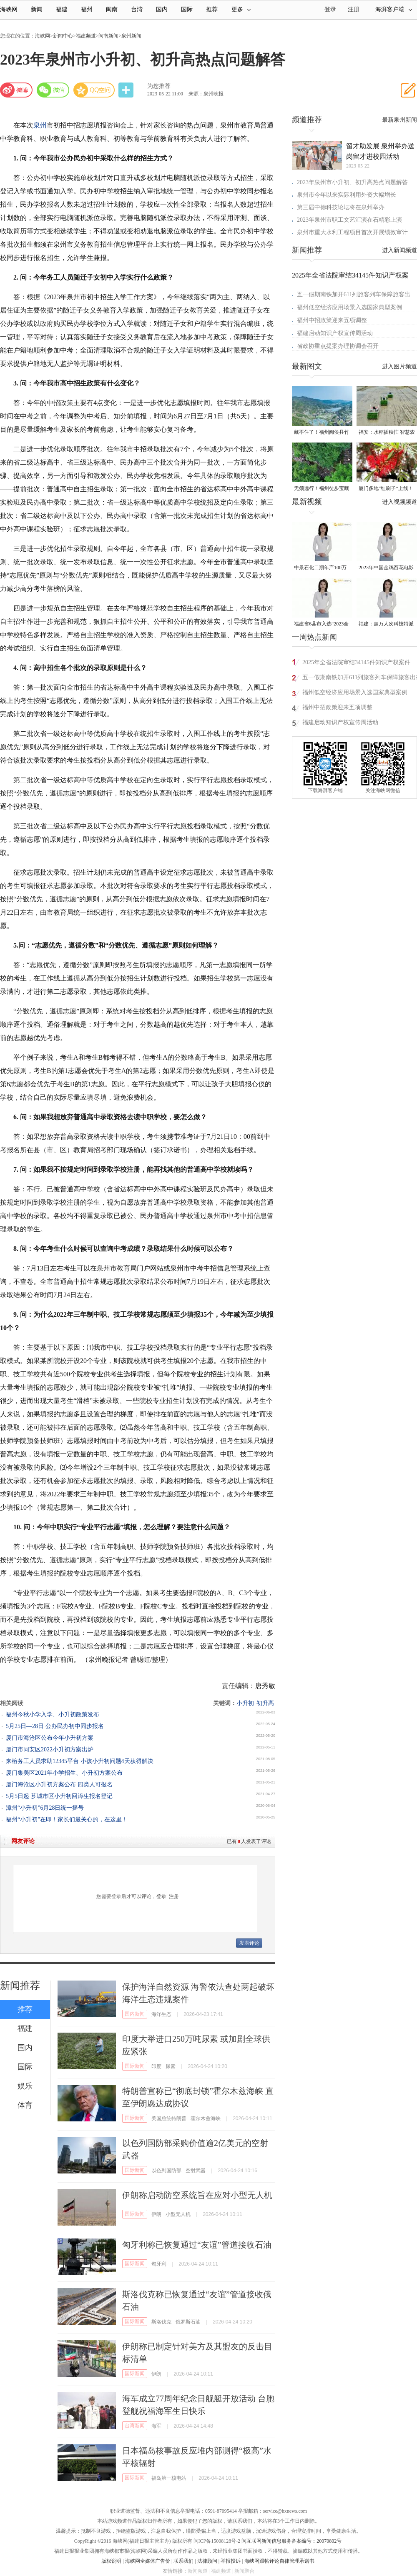 The image size is (417, 2576). I want to click on 福建频道, so click(86, 36).